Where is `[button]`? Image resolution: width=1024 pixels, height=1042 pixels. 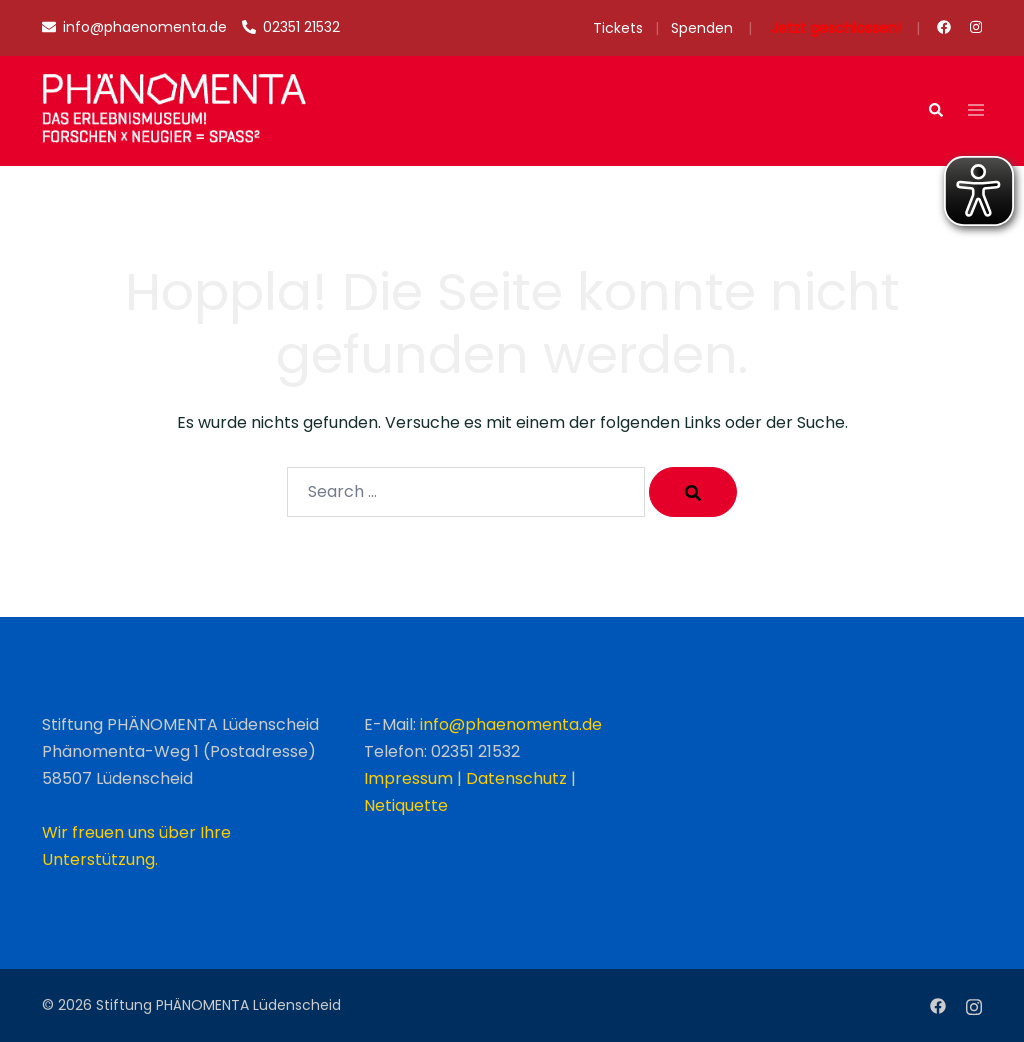 [button] is located at coordinates (935, 111).